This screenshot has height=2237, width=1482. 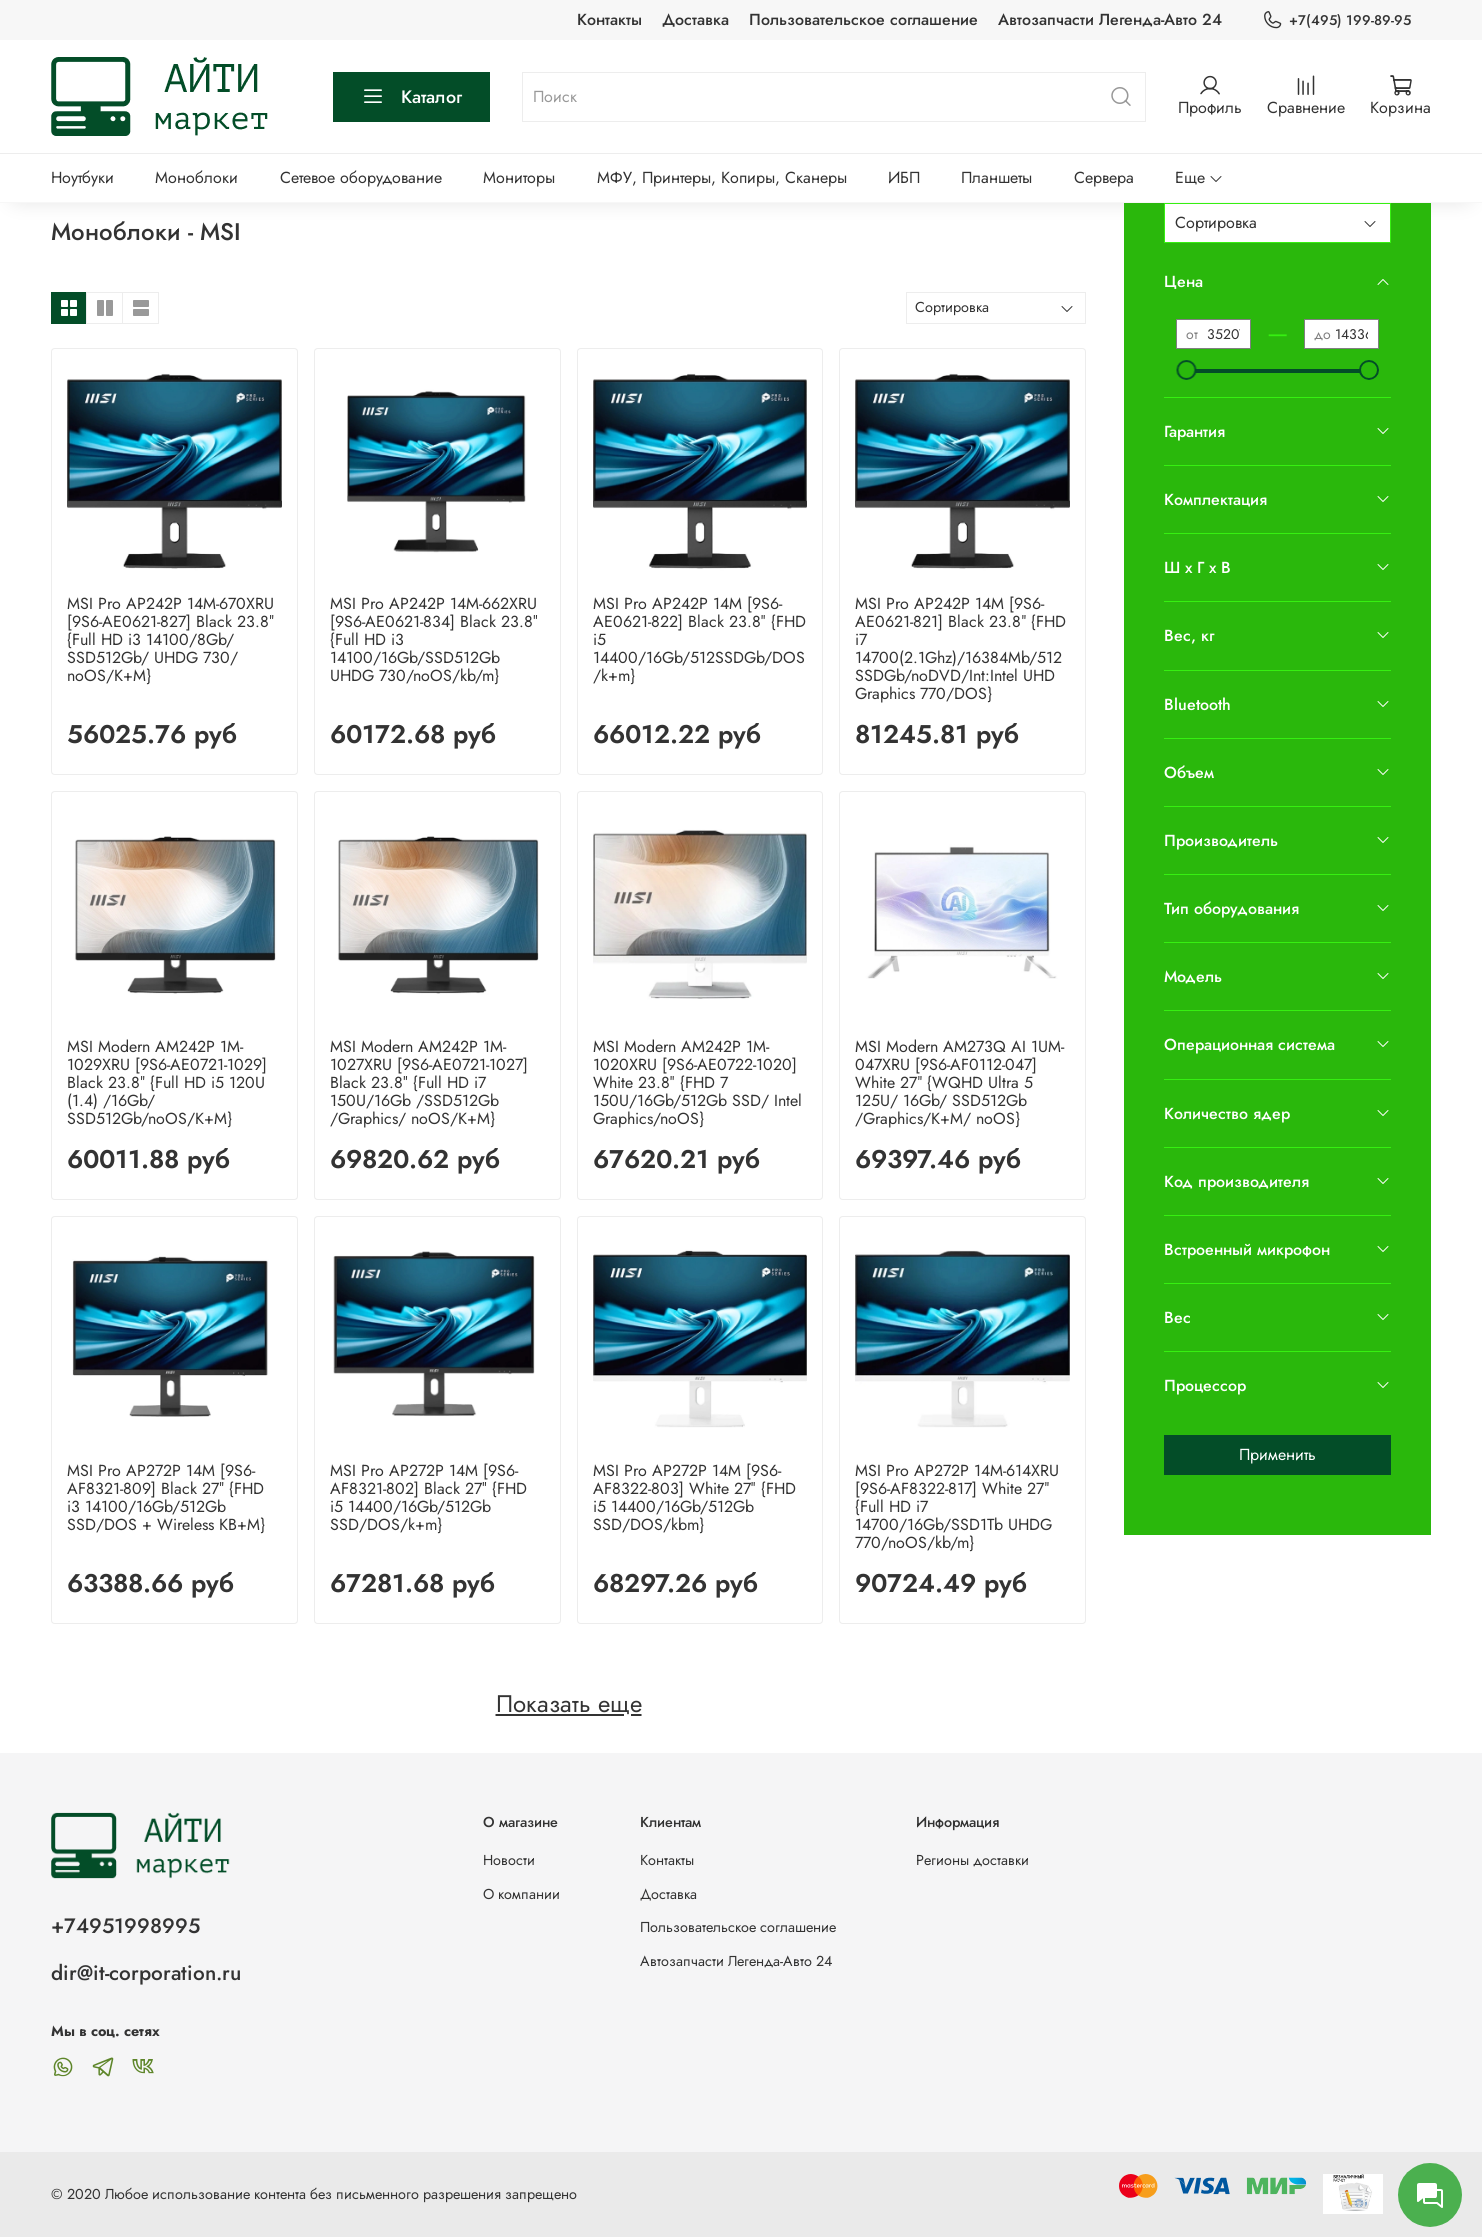 I want to click on Доставка, so click(x=695, y=19).